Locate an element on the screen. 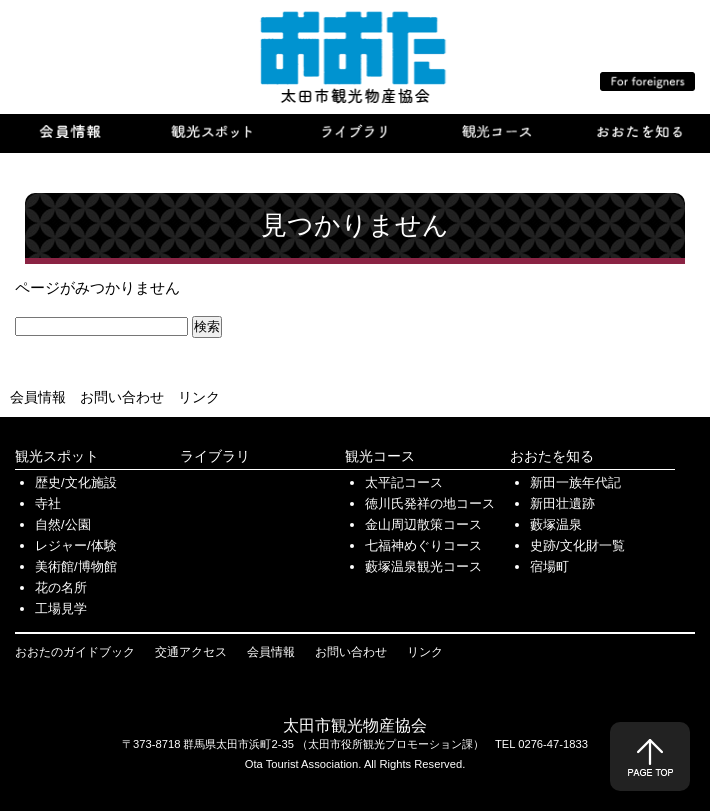 The height and width of the screenshot is (811, 710). 会員情報 is located at coordinates (38, 397).